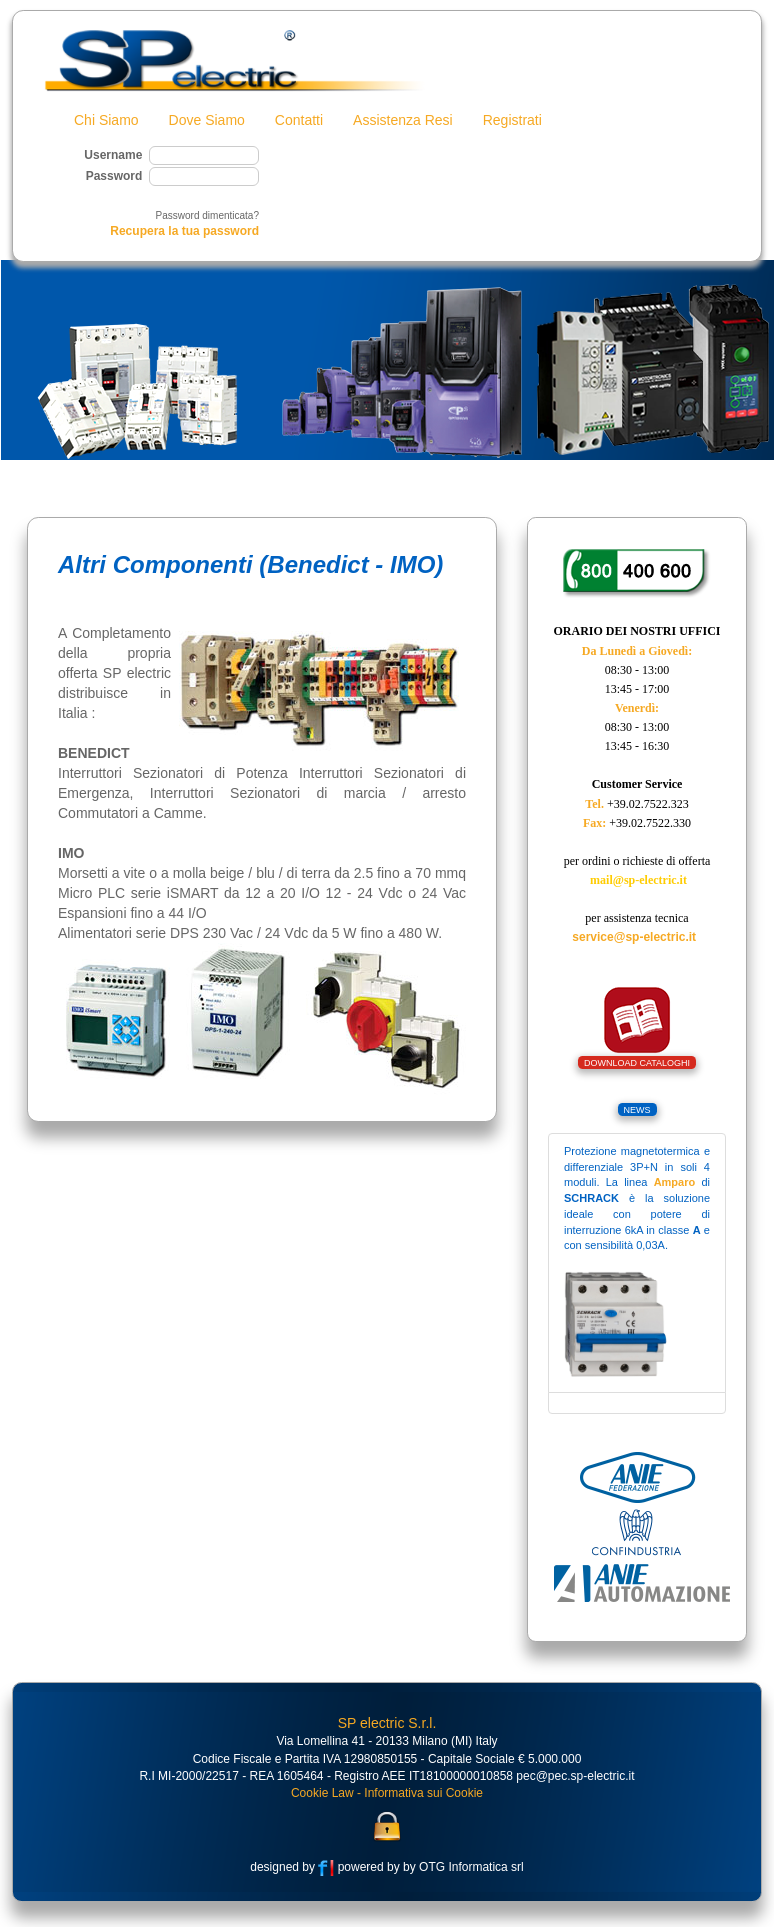 This screenshot has height=1927, width=774. What do you see at coordinates (106, 120) in the screenshot?
I see `Chi Siamo` at bounding box center [106, 120].